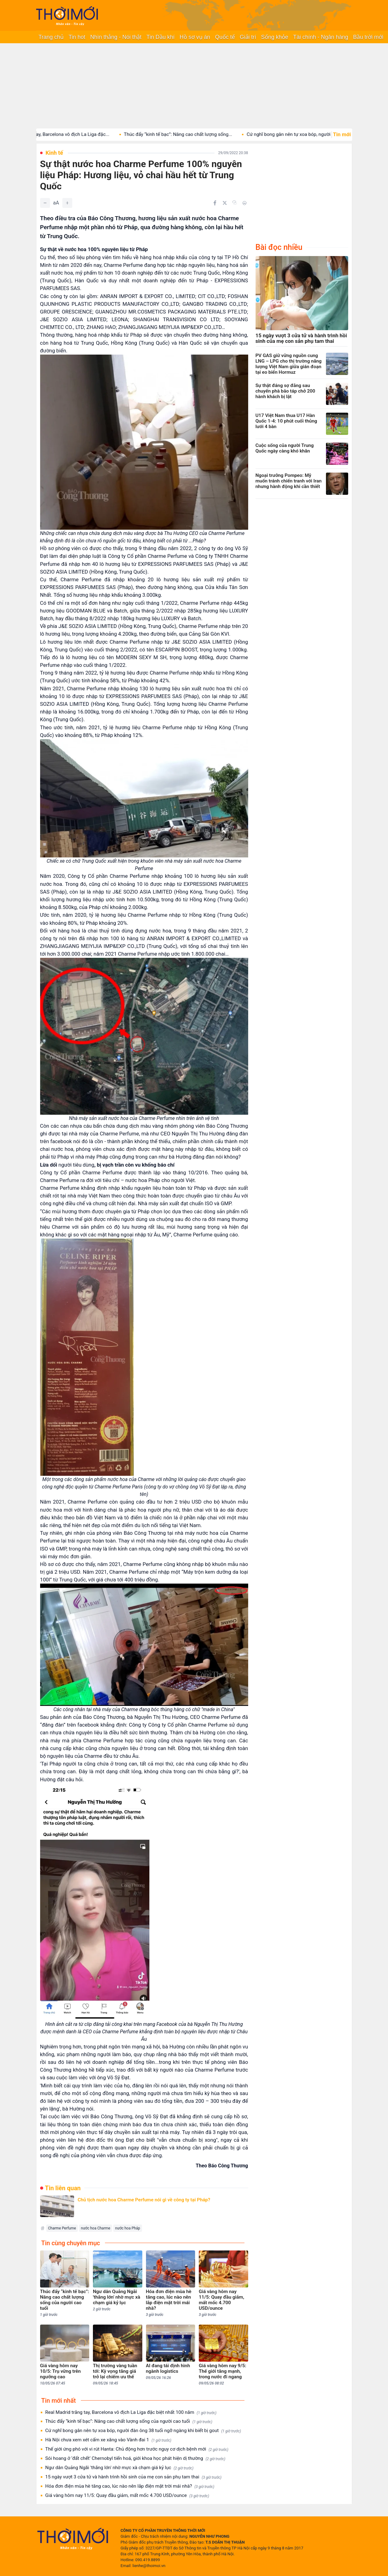 The height and width of the screenshot is (2576, 388). I want to click on Quốc tế, so click(225, 37).